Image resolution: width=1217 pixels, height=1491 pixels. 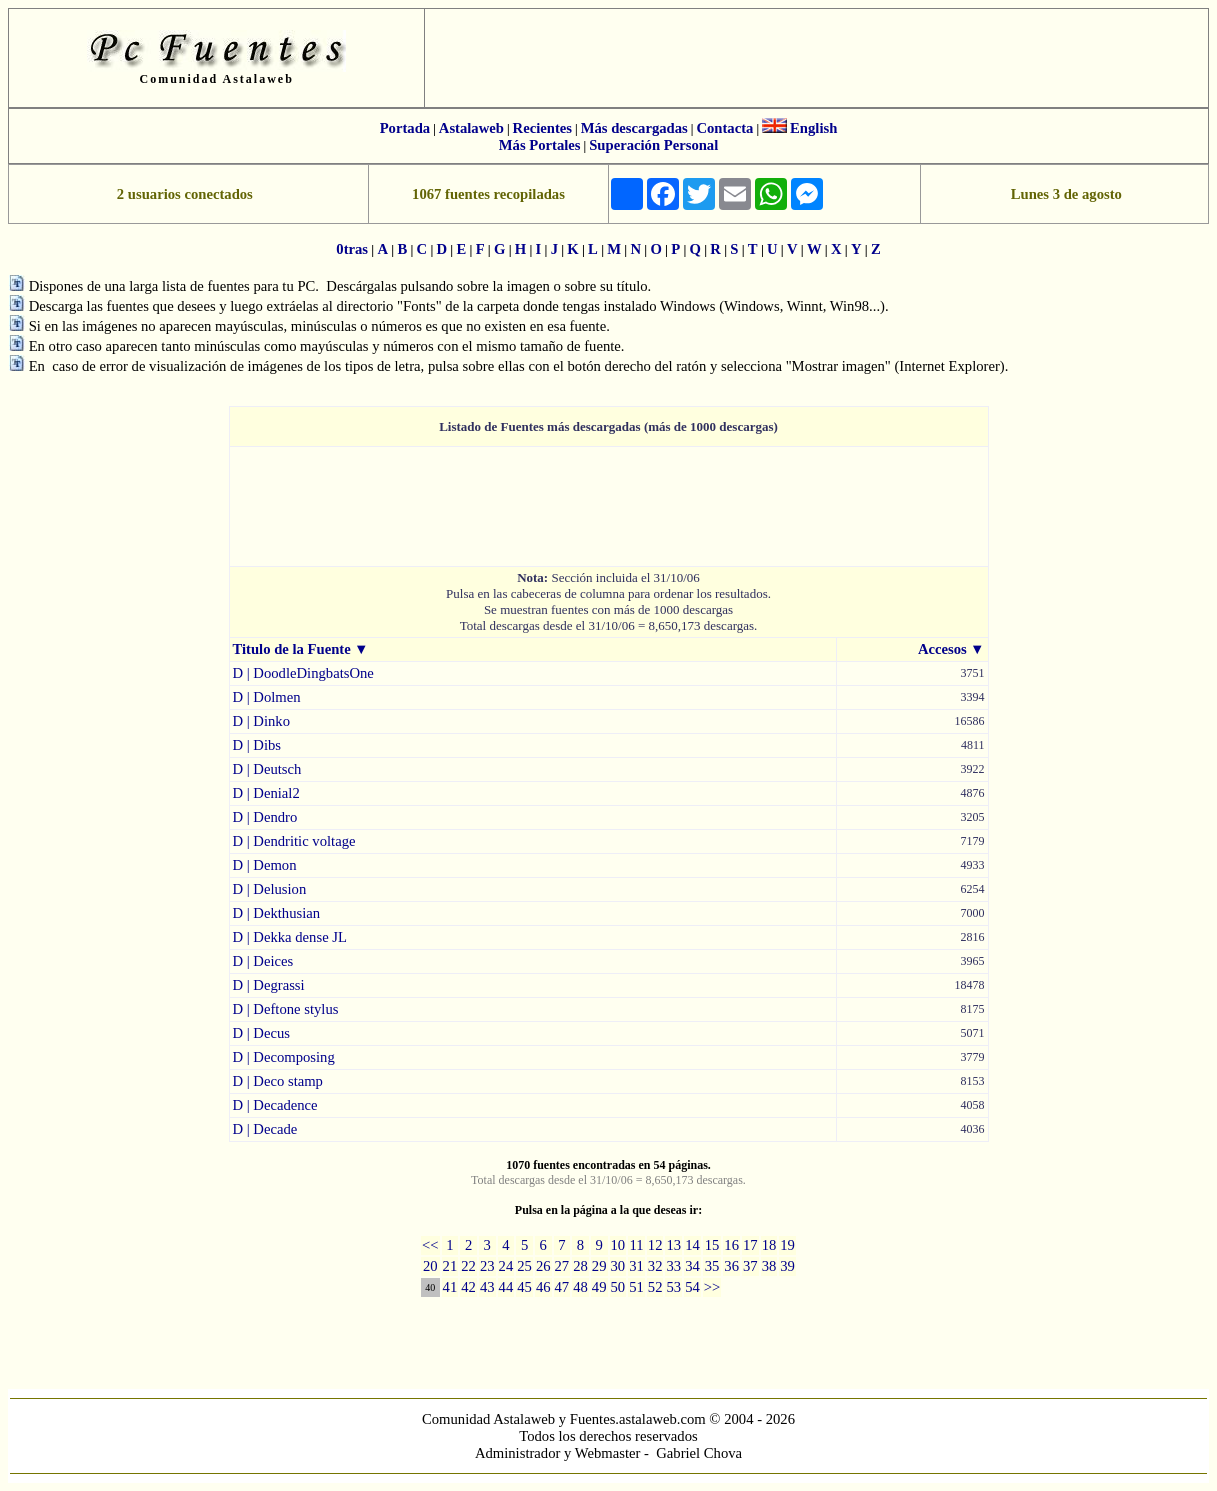 I want to click on 43, so click(x=487, y=1287).